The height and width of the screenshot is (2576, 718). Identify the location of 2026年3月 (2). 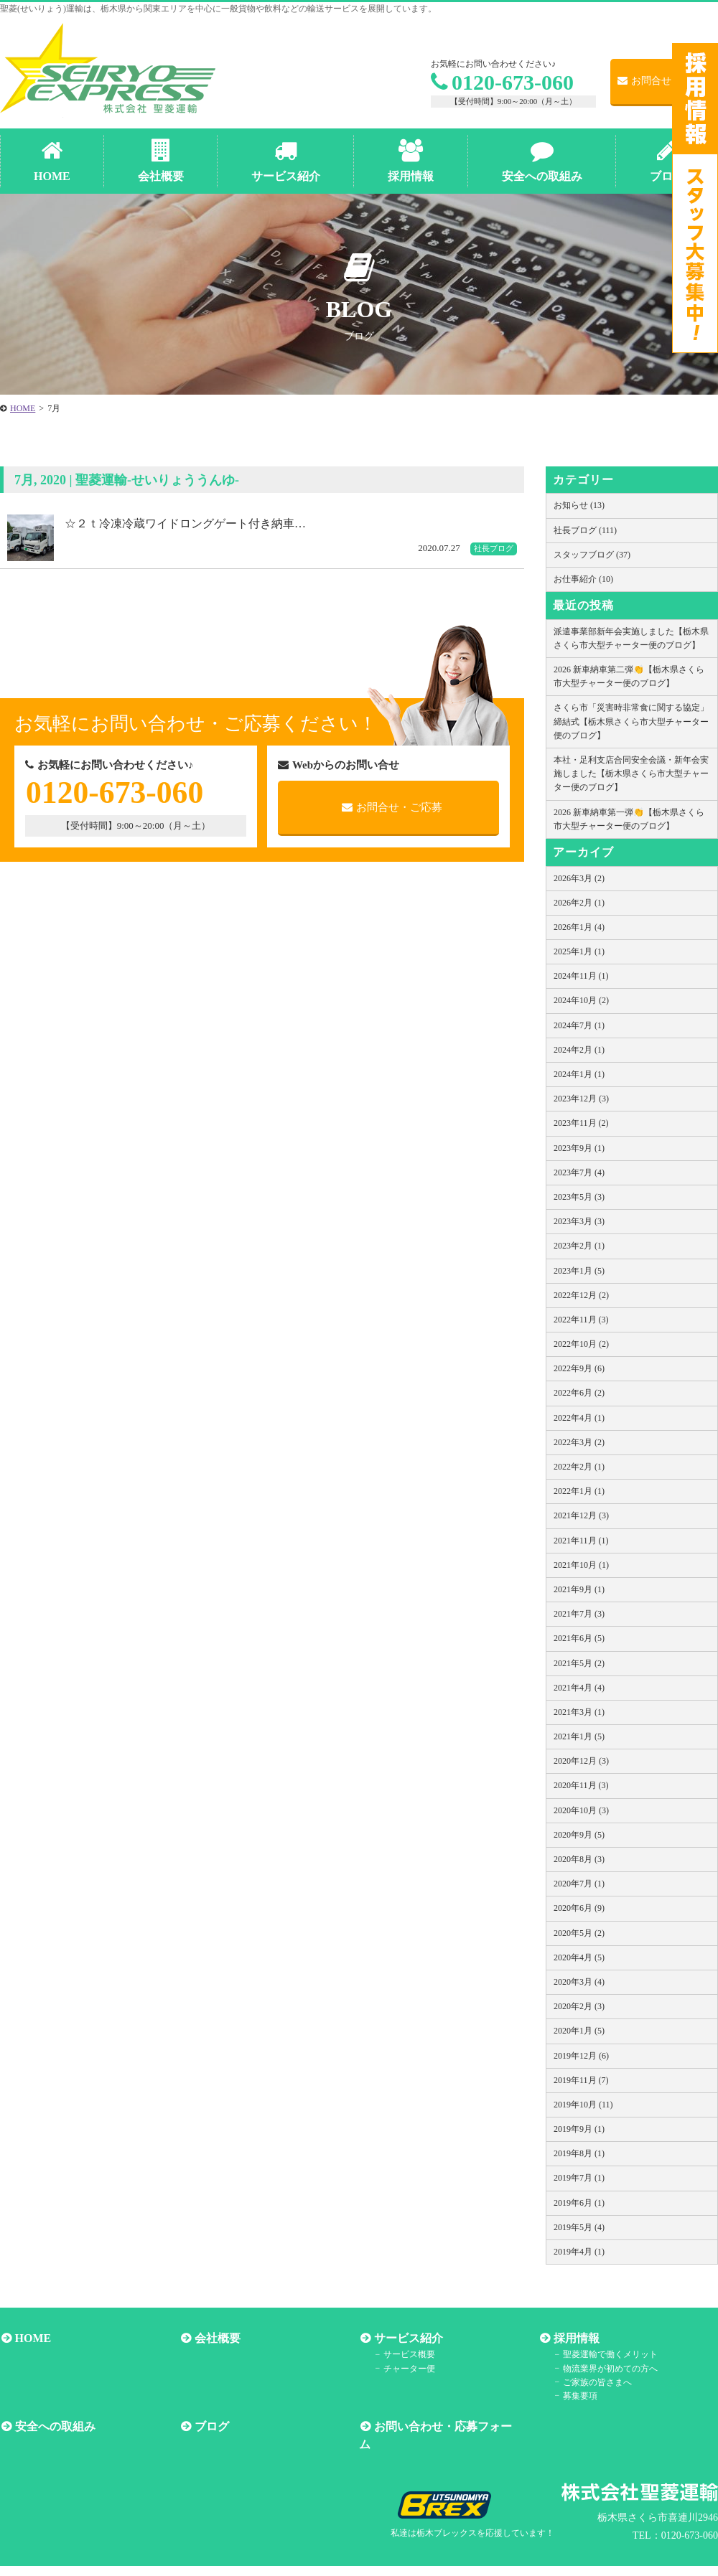
(579, 878).